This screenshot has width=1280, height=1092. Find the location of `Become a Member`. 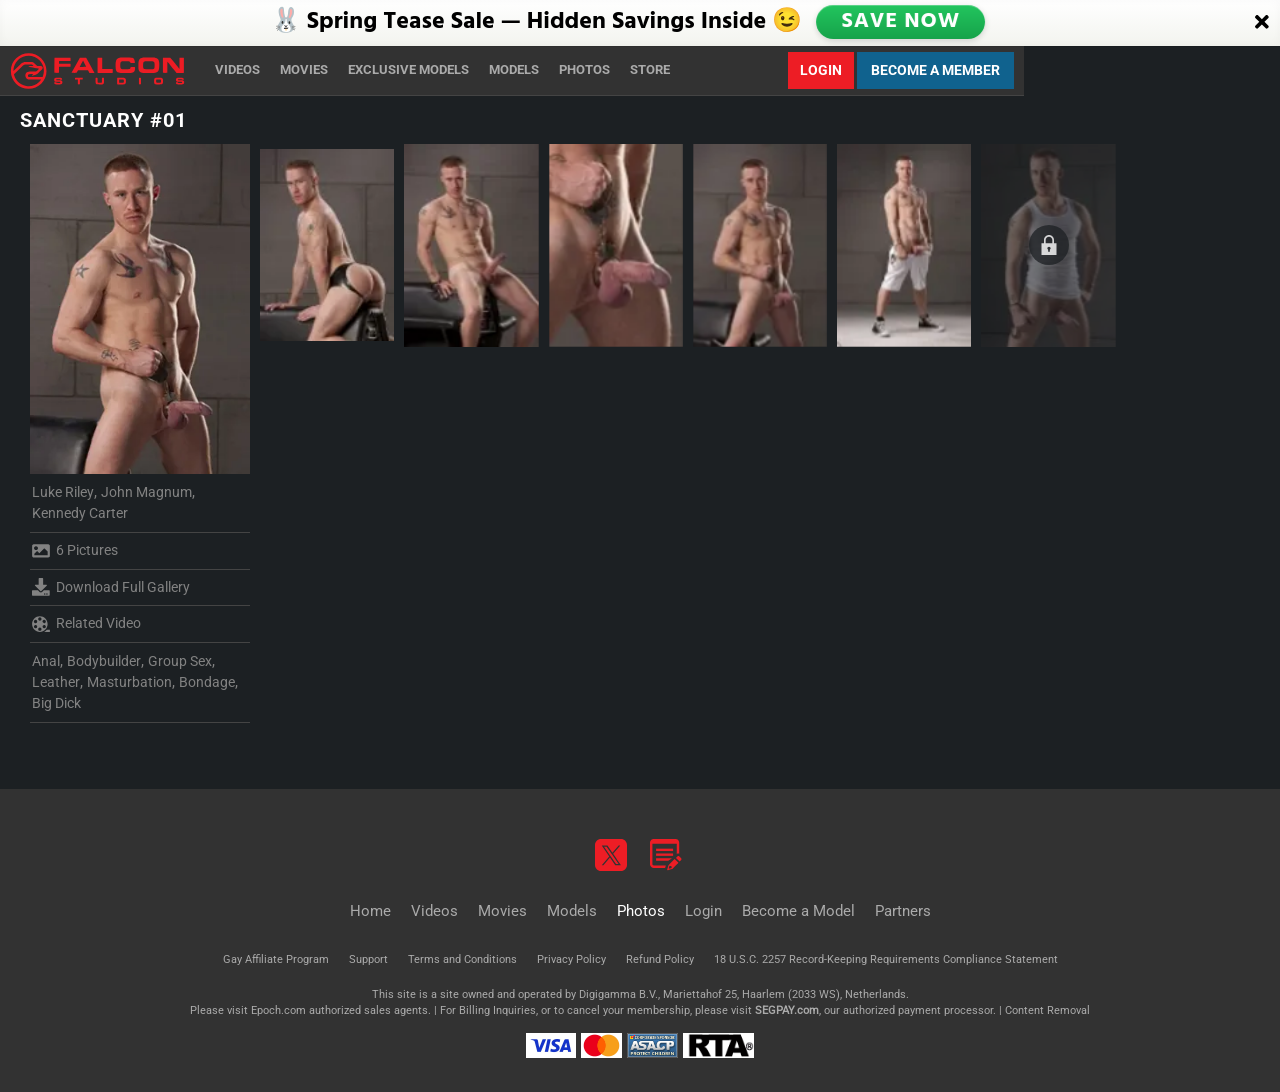

Become a Member is located at coordinates (935, 70).